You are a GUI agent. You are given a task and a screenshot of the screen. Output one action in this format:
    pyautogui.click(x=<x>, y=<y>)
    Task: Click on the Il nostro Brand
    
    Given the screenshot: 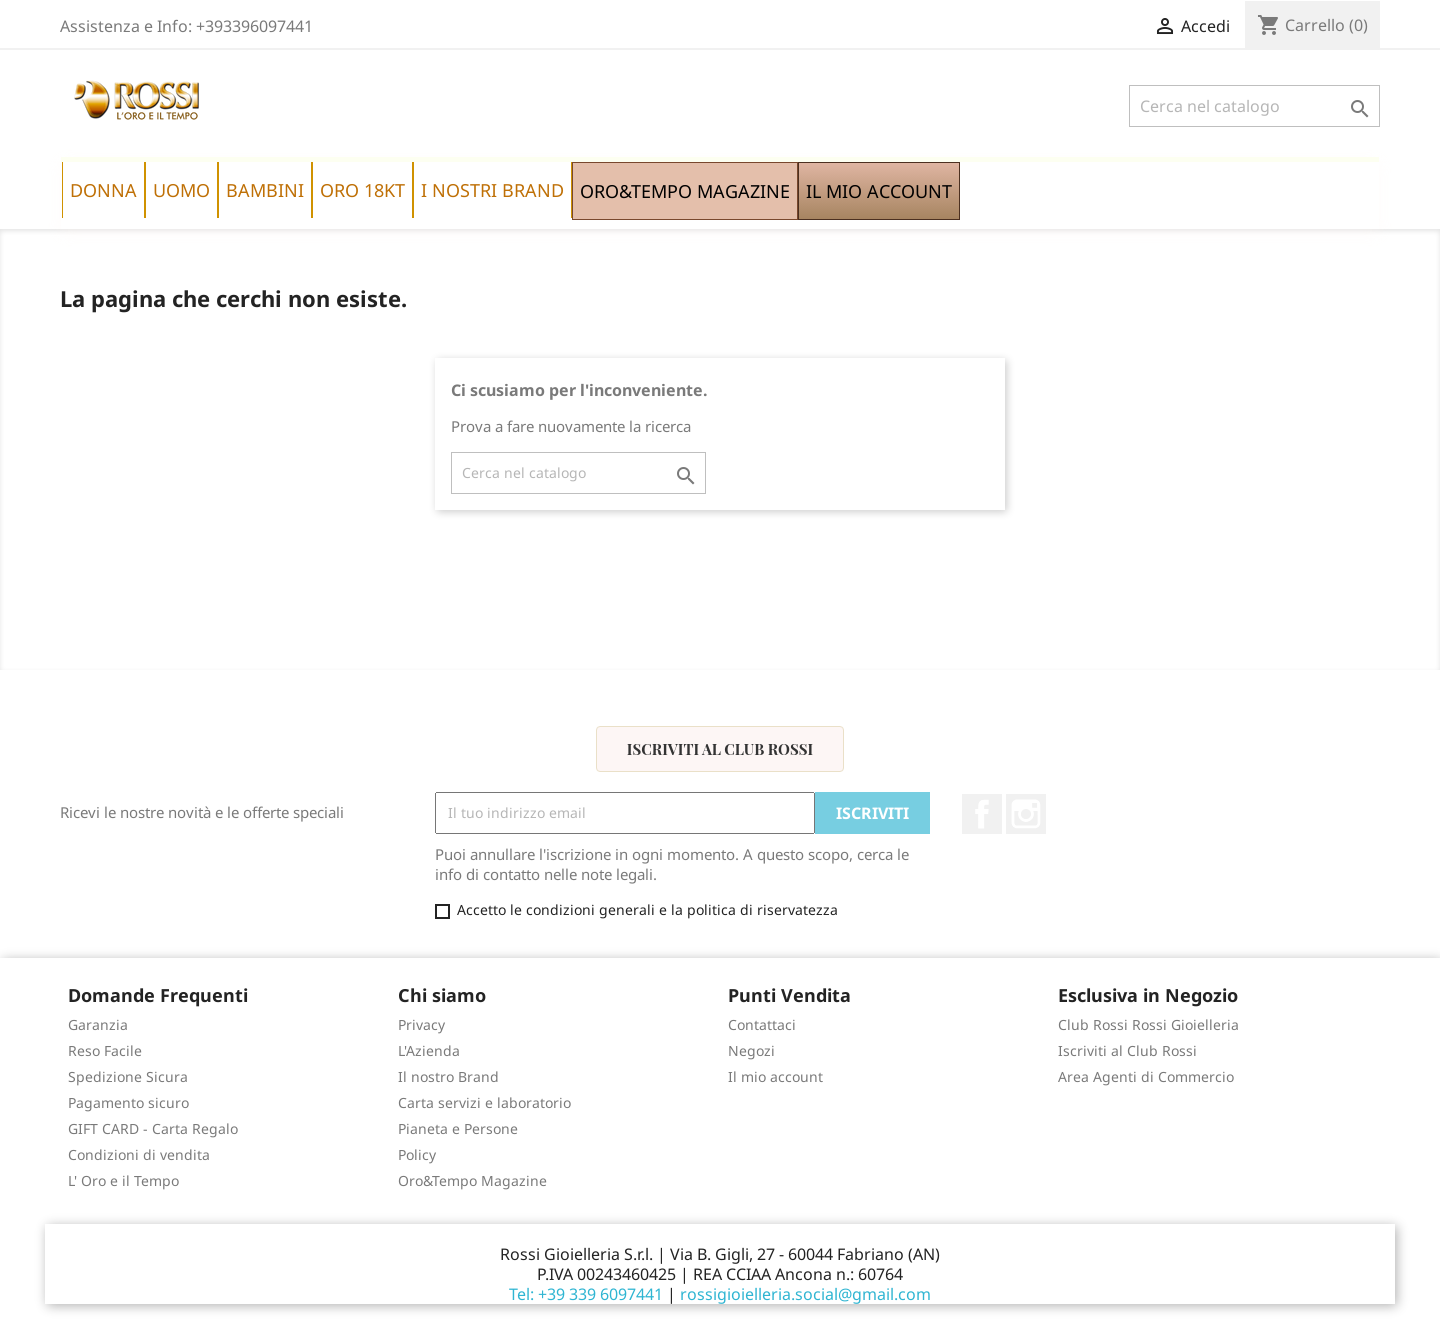 What is the action you would take?
    pyautogui.click(x=448, y=1076)
    